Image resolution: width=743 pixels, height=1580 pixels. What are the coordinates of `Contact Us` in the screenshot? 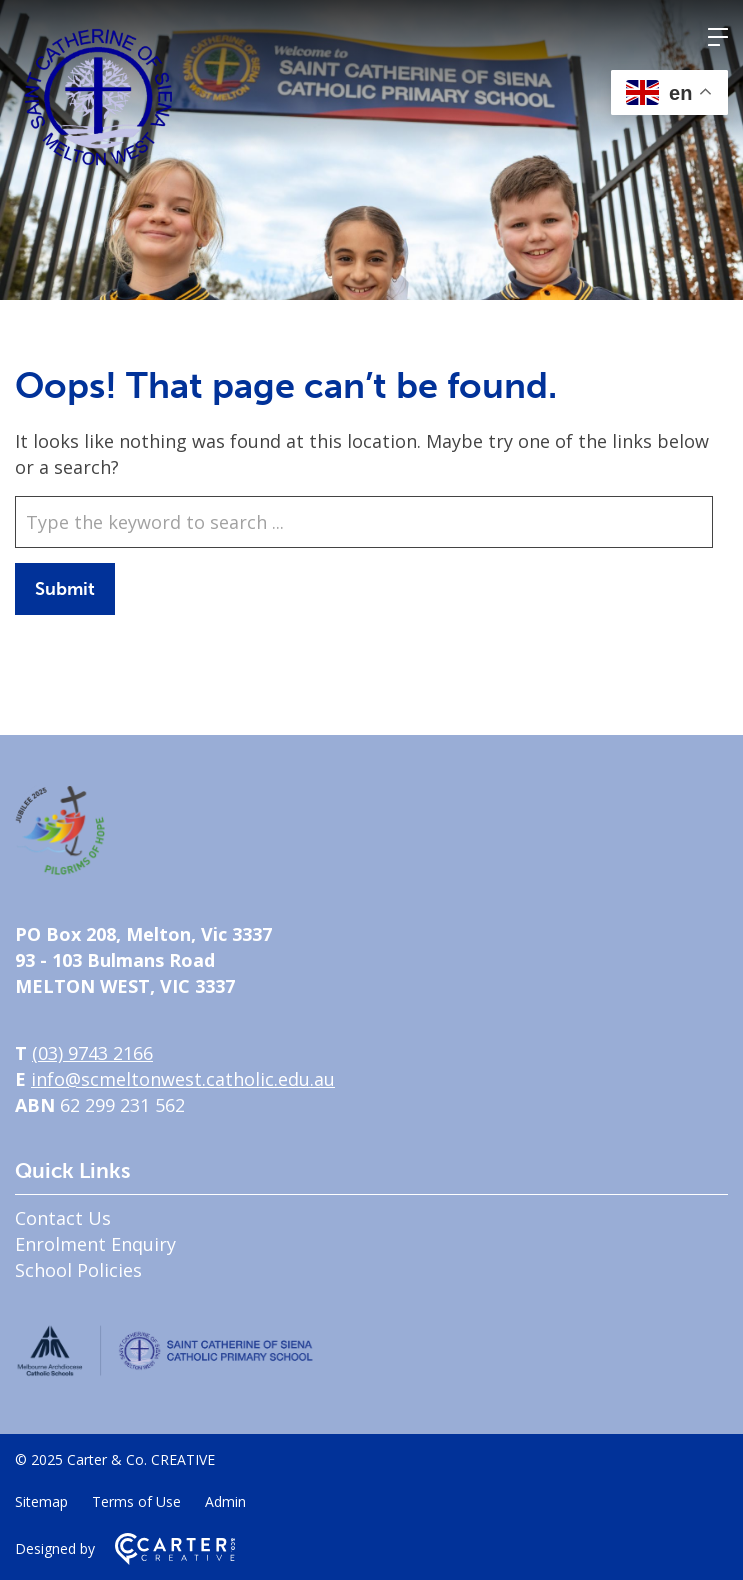 It's located at (63, 1218).